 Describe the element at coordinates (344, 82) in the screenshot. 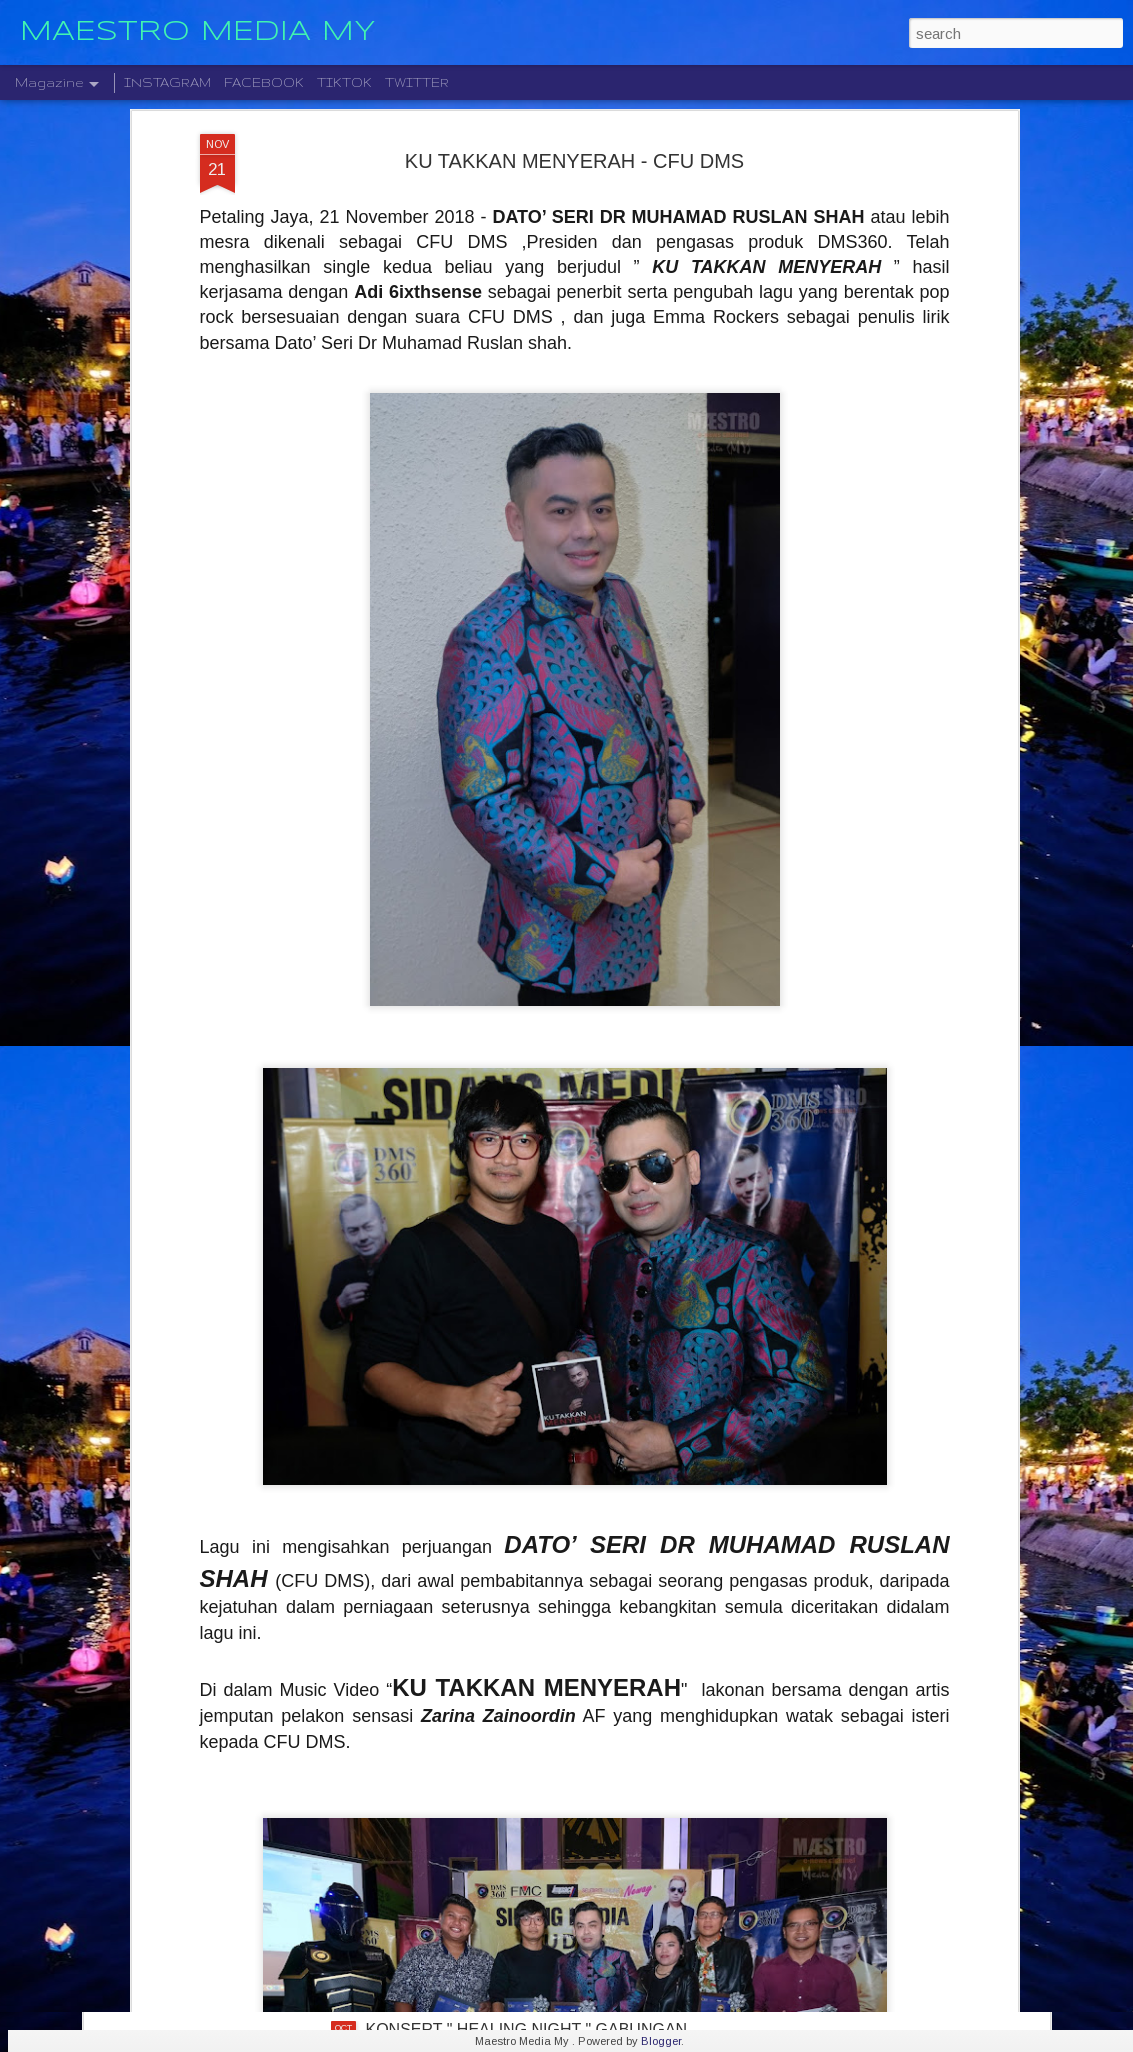

I see `TIKTOK` at that location.